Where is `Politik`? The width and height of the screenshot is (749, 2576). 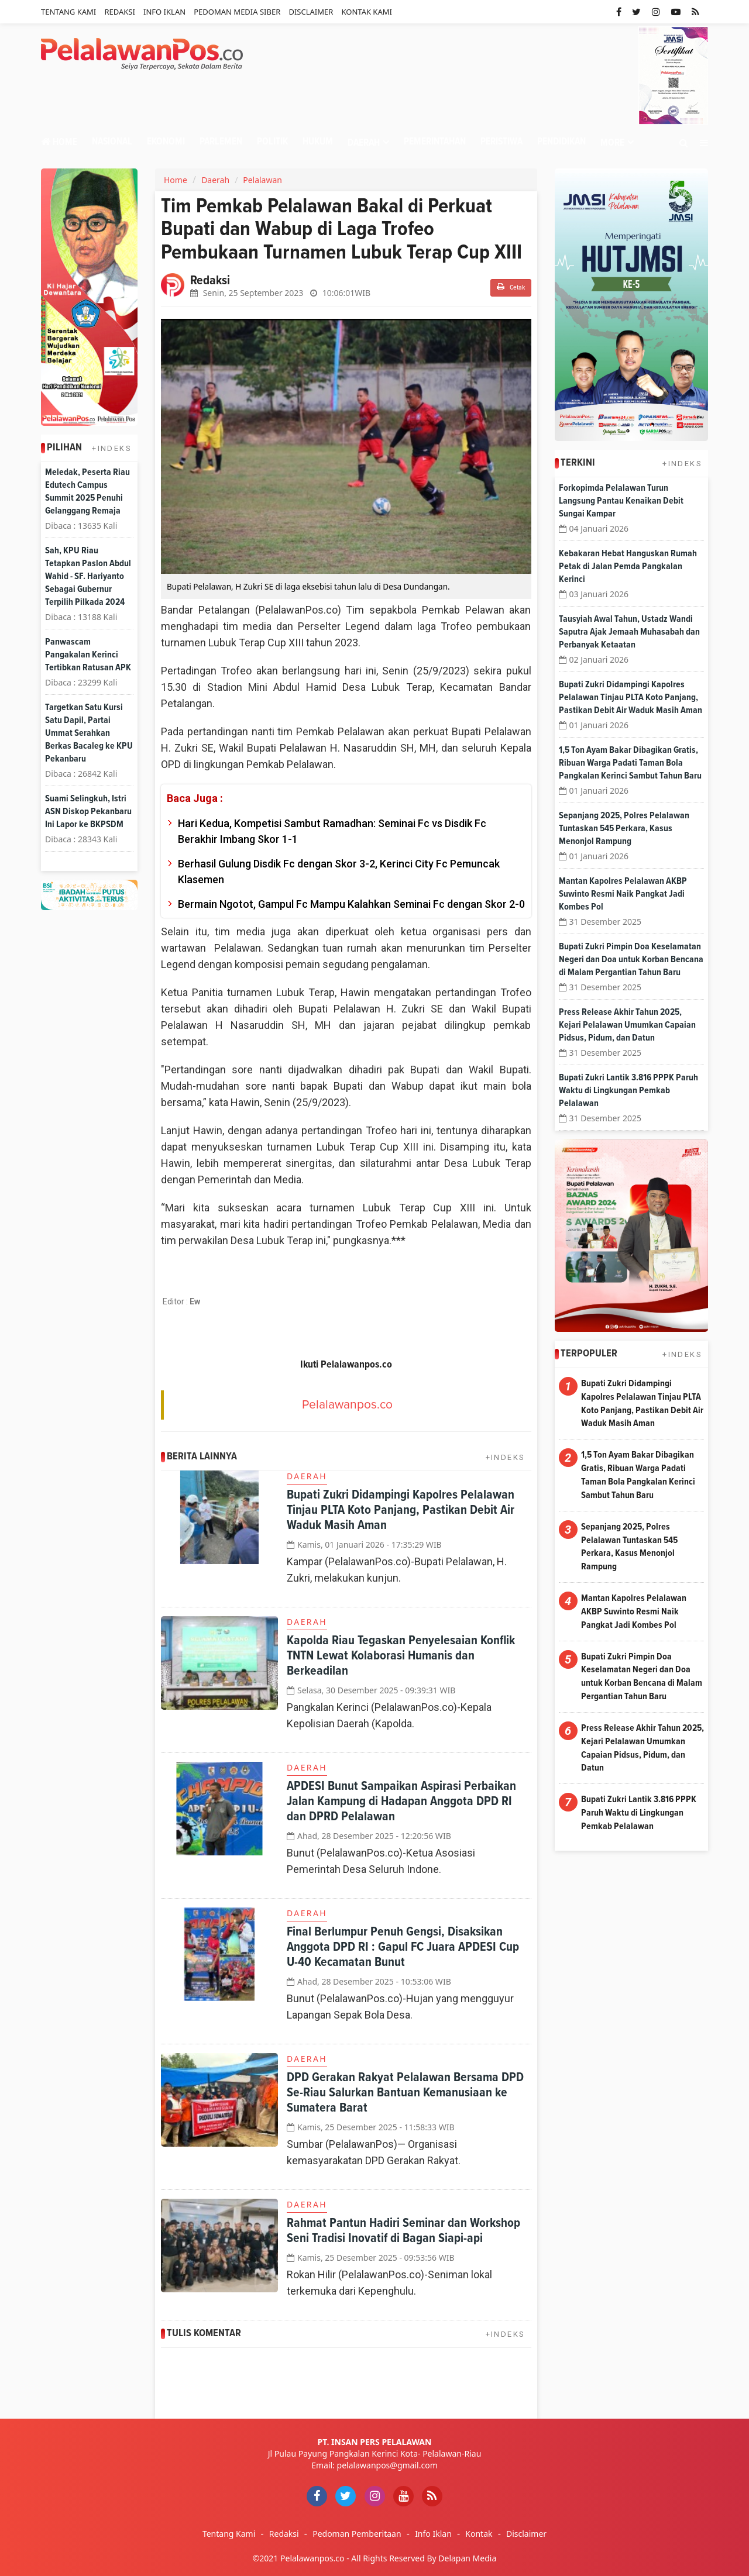
Politik is located at coordinates (272, 142).